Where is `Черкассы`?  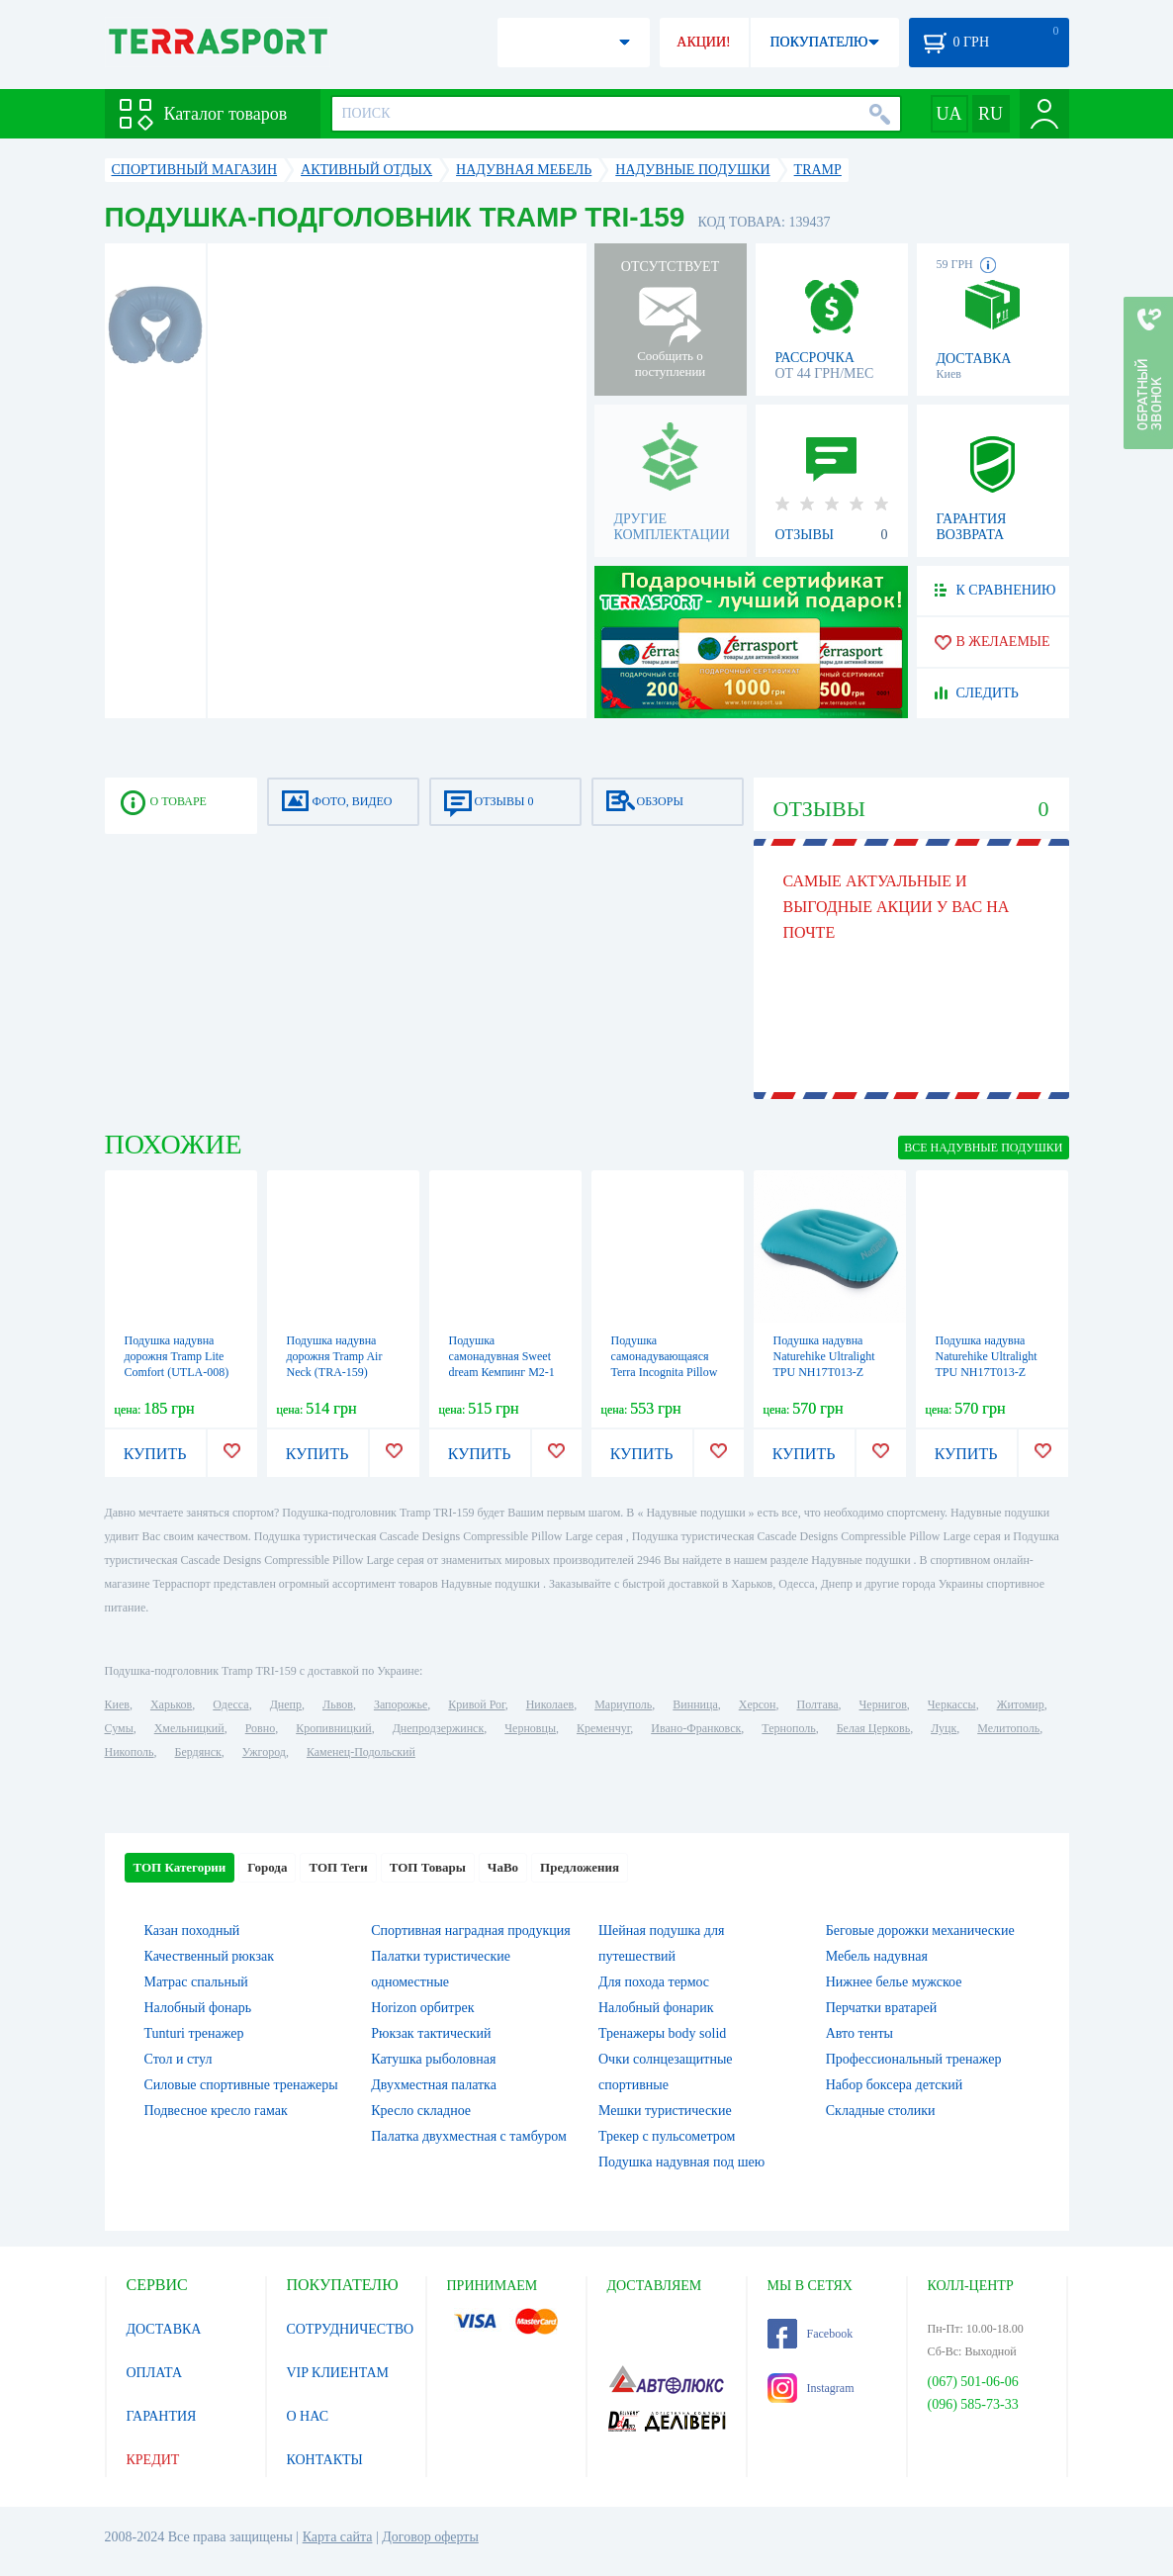
Черкассы is located at coordinates (952, 1704).